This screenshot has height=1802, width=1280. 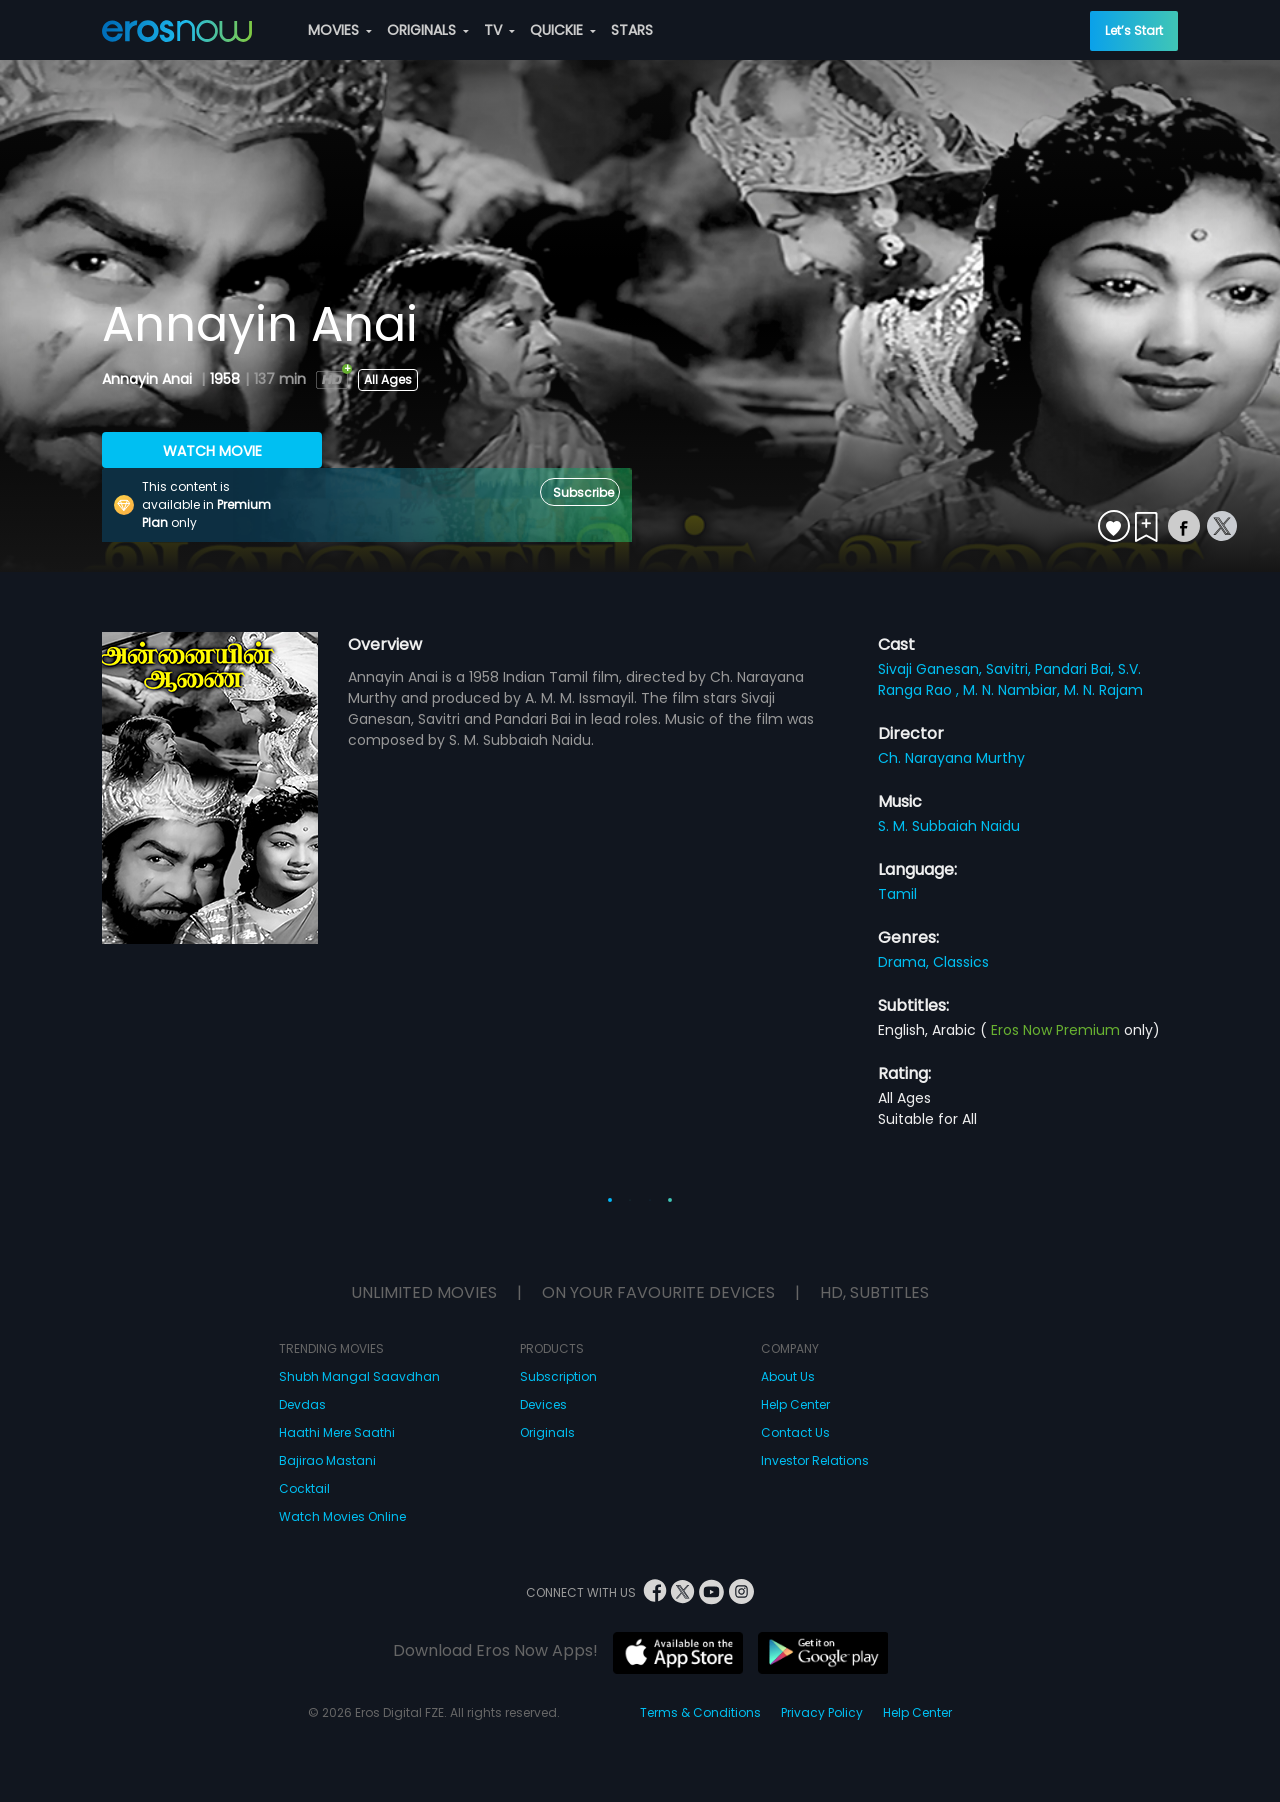 What do you see at coordinates (302, 1404) in the screenshot?
I see `Devdas` at bounding box center [302, 1404].